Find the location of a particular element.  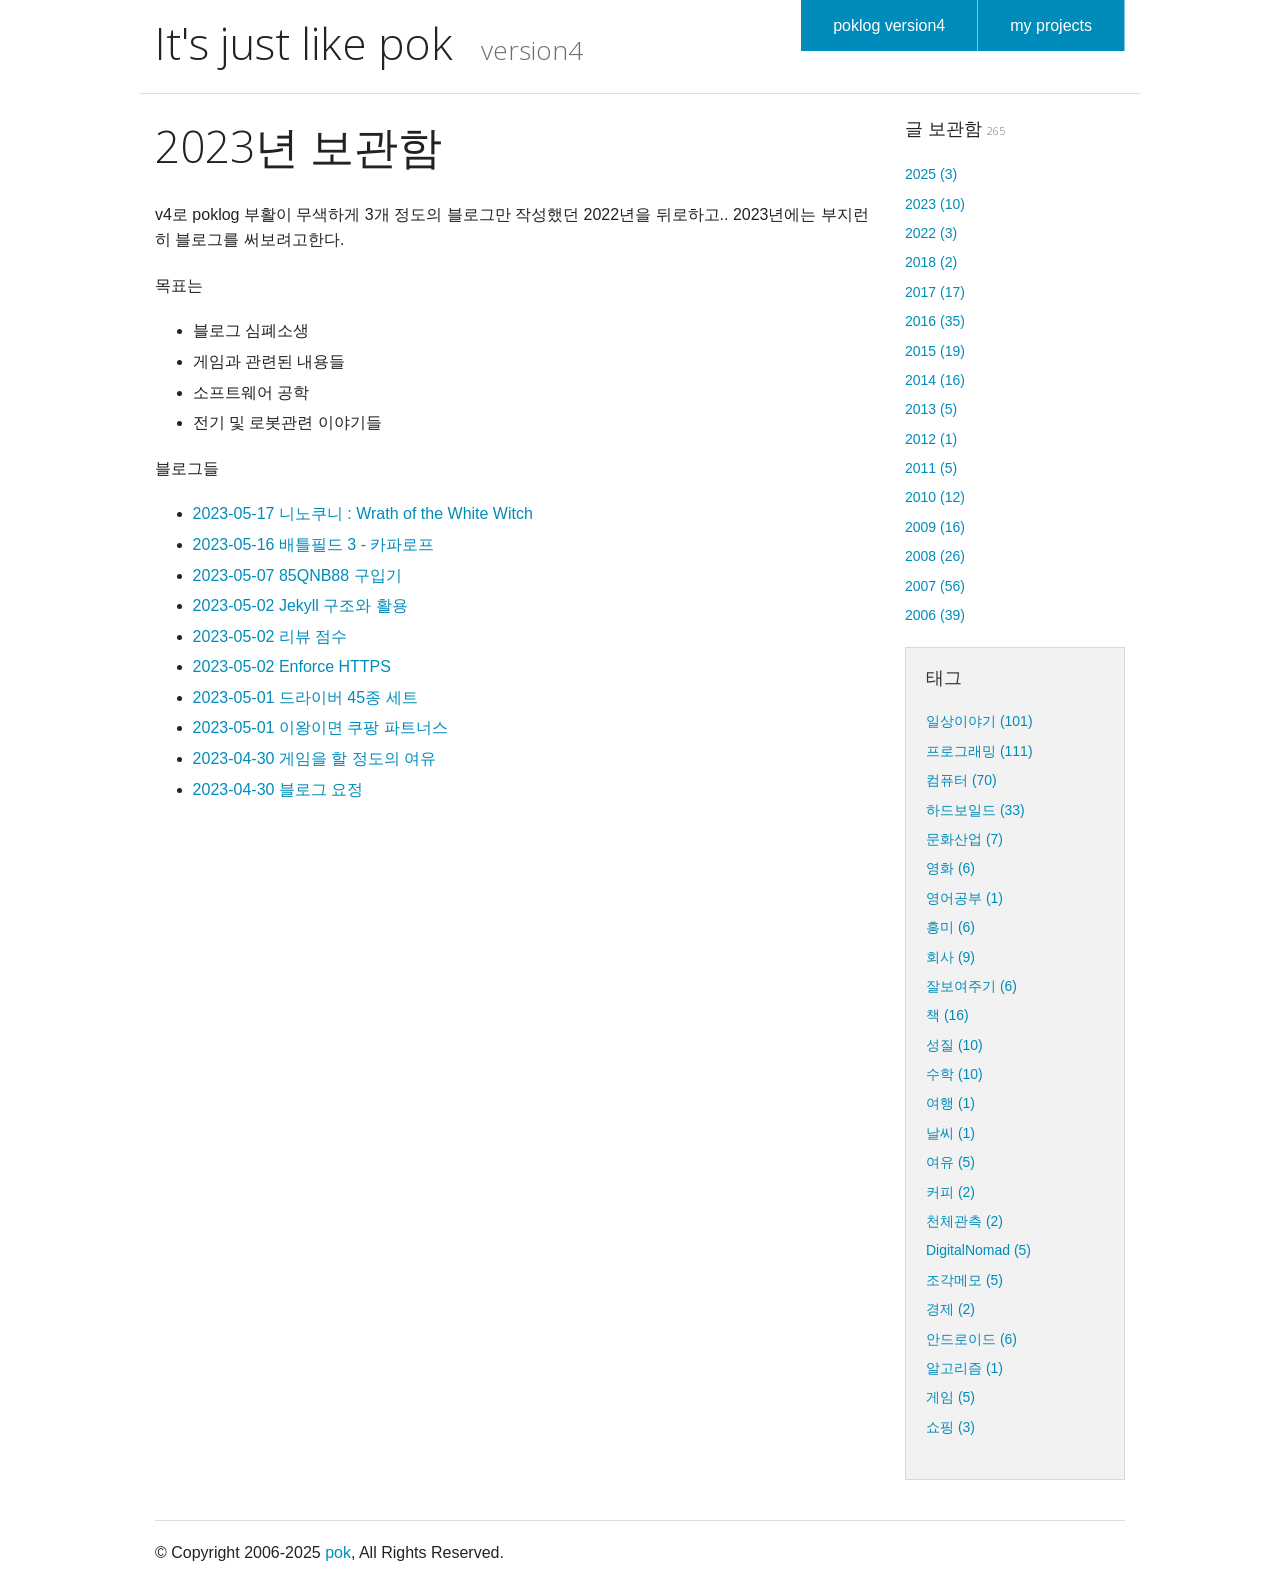

커피 (2) is located at coordinates (950, 1192).